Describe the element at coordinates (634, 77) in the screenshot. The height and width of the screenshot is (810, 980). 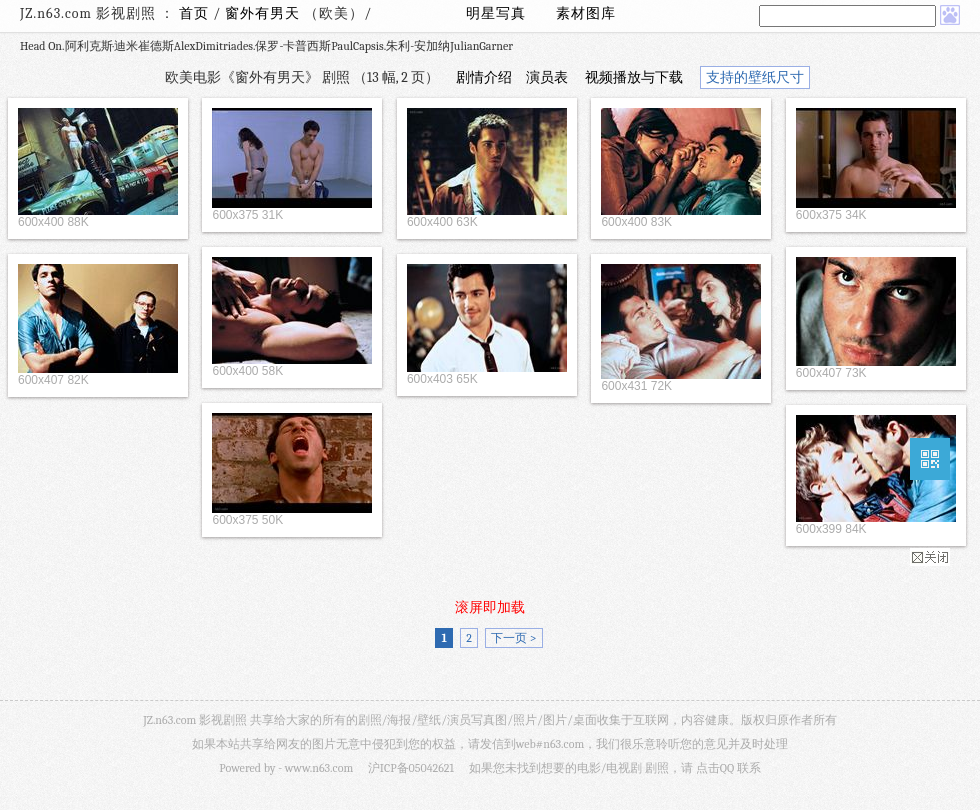
I see `视频播放与下载` at that location.